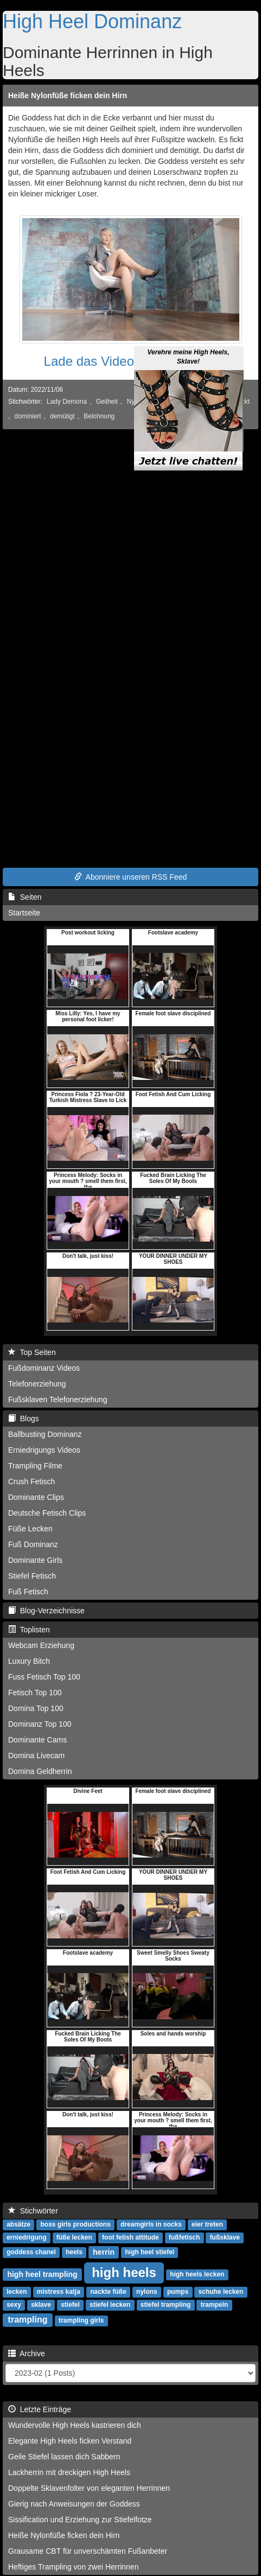  What do you see at coordinates (89, 2488) in the screenshot?
I see `Doppelte Sklavenfolter von eleganten Herrinnen` at bounding box center [89, 2488].